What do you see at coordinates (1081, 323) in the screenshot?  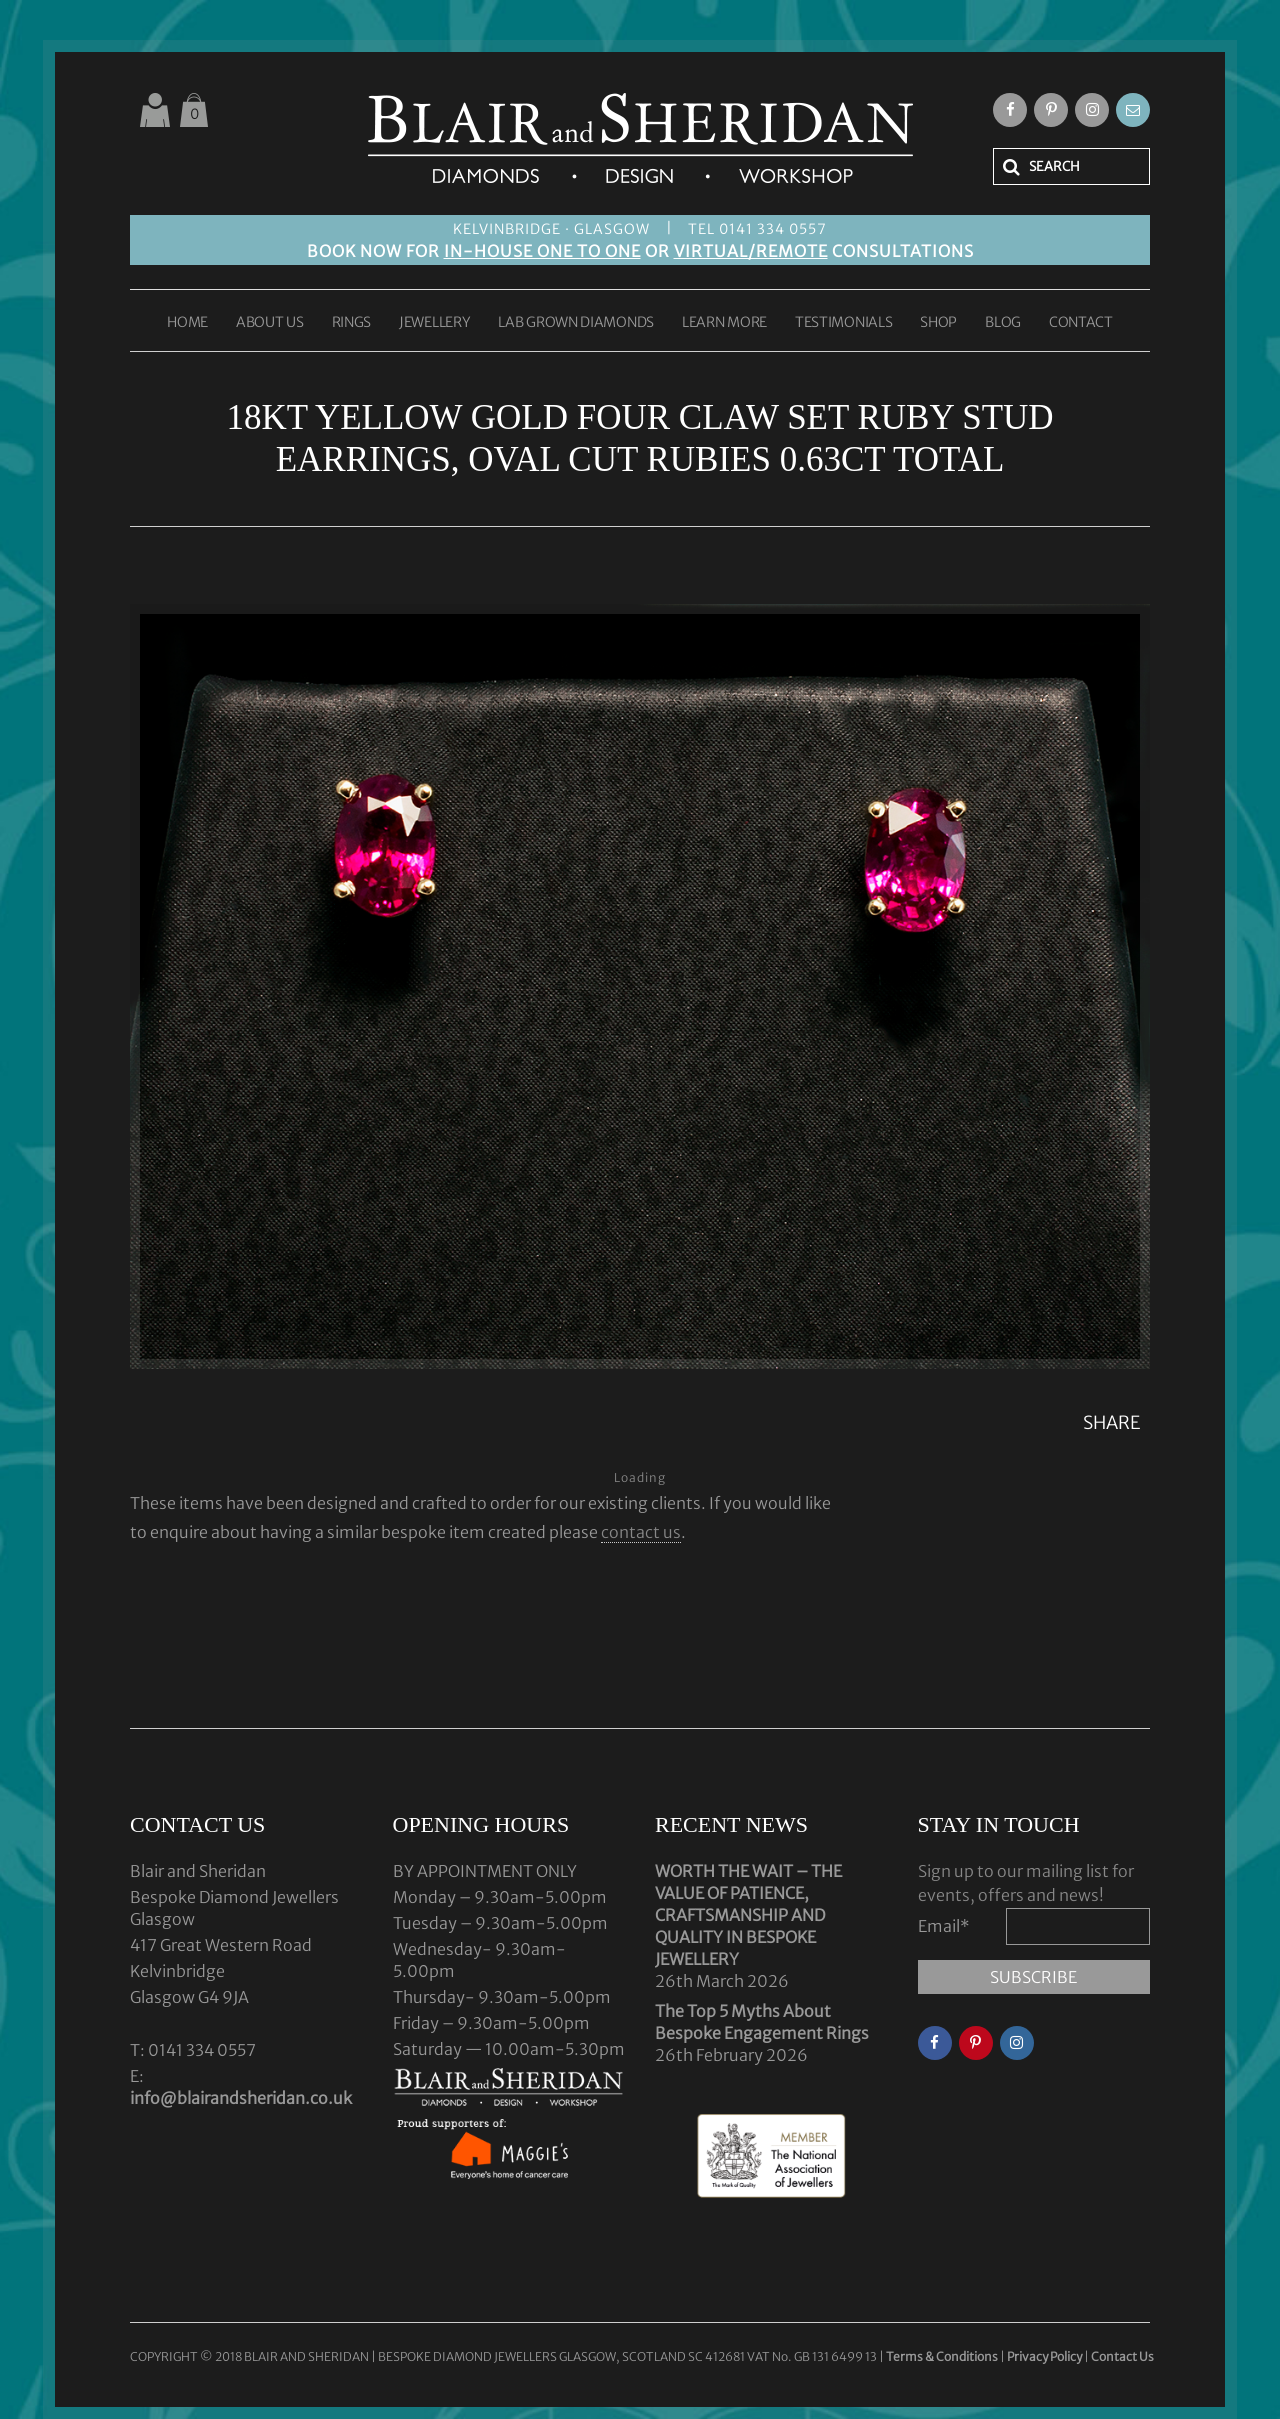 I see `CONTACT` at bounding box center [1081, 323].